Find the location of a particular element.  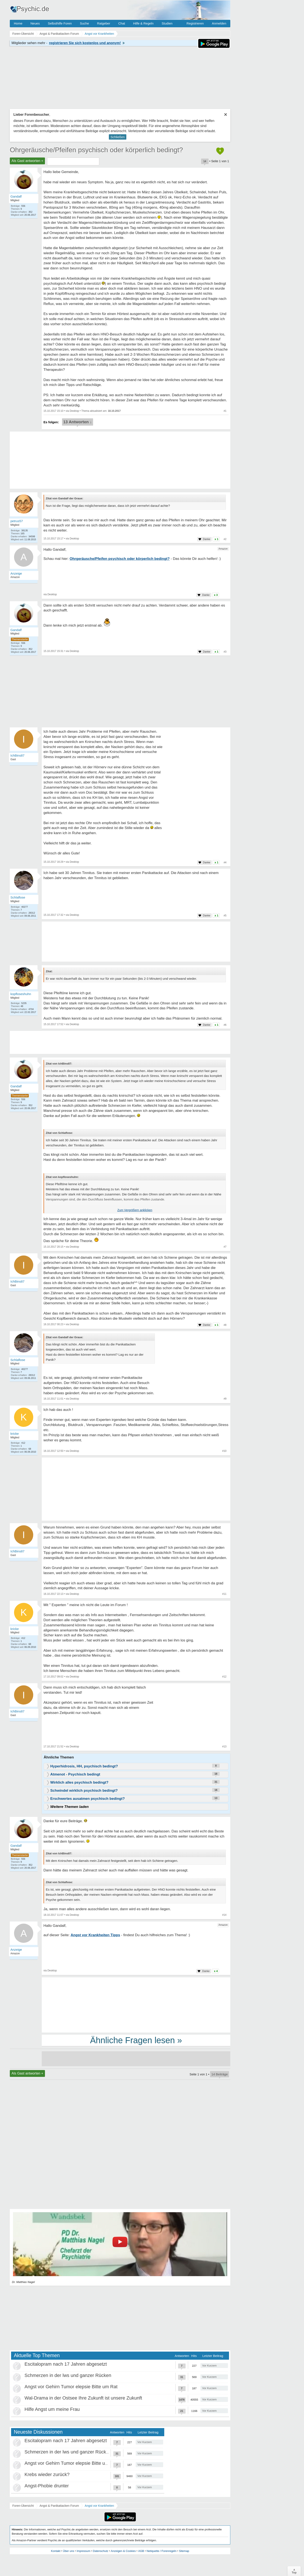

Angst-Phobie drunter is located at coordinates (46, 2485).